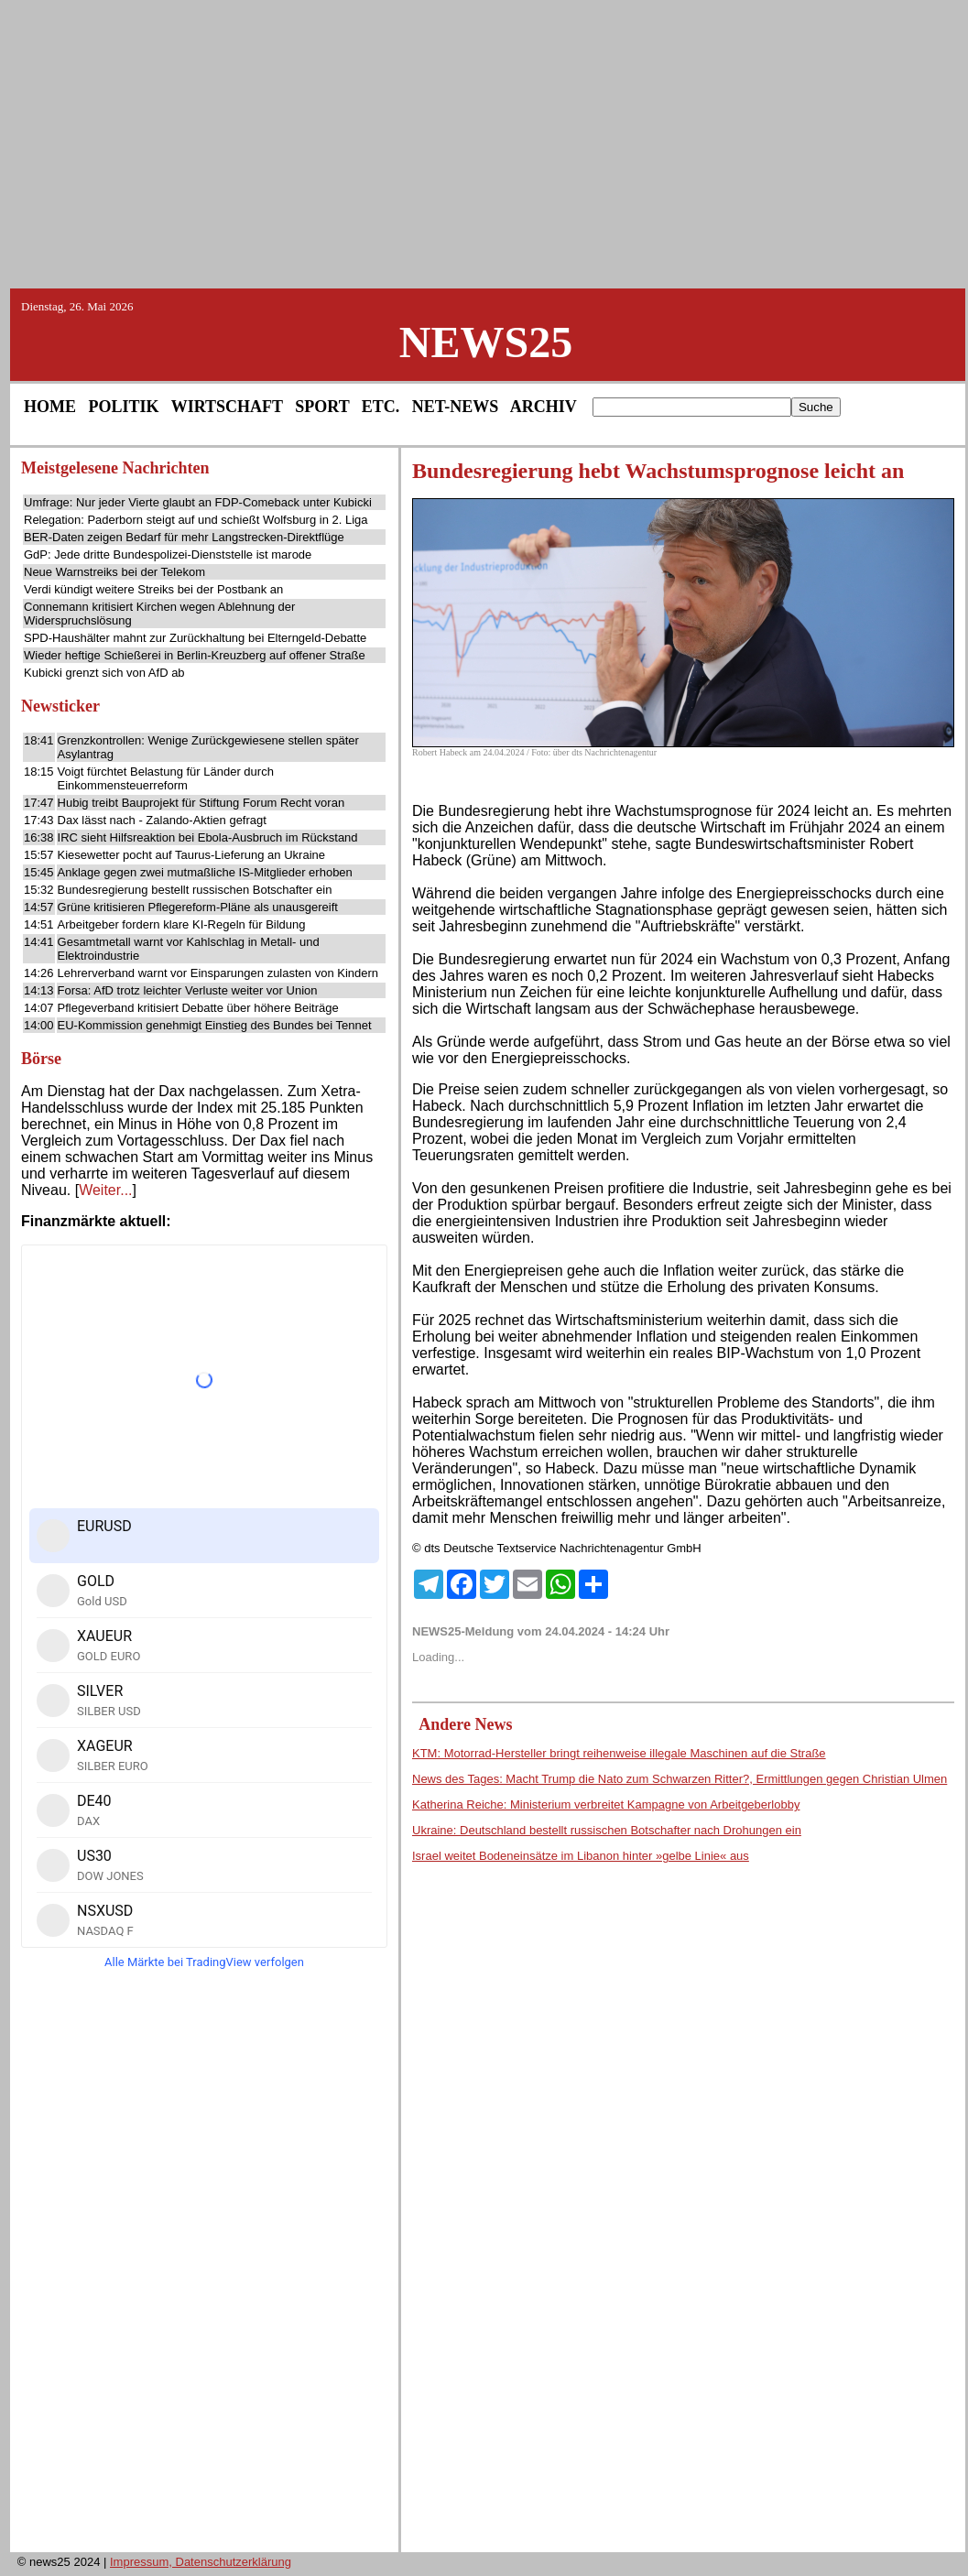 The image size is (968, 2576). What do you see at coordinates (153, 589) in the screenshot?
I see `Verdi kündigt weitere Streiks bei der Postbank an` at bounding box center [153, 589].